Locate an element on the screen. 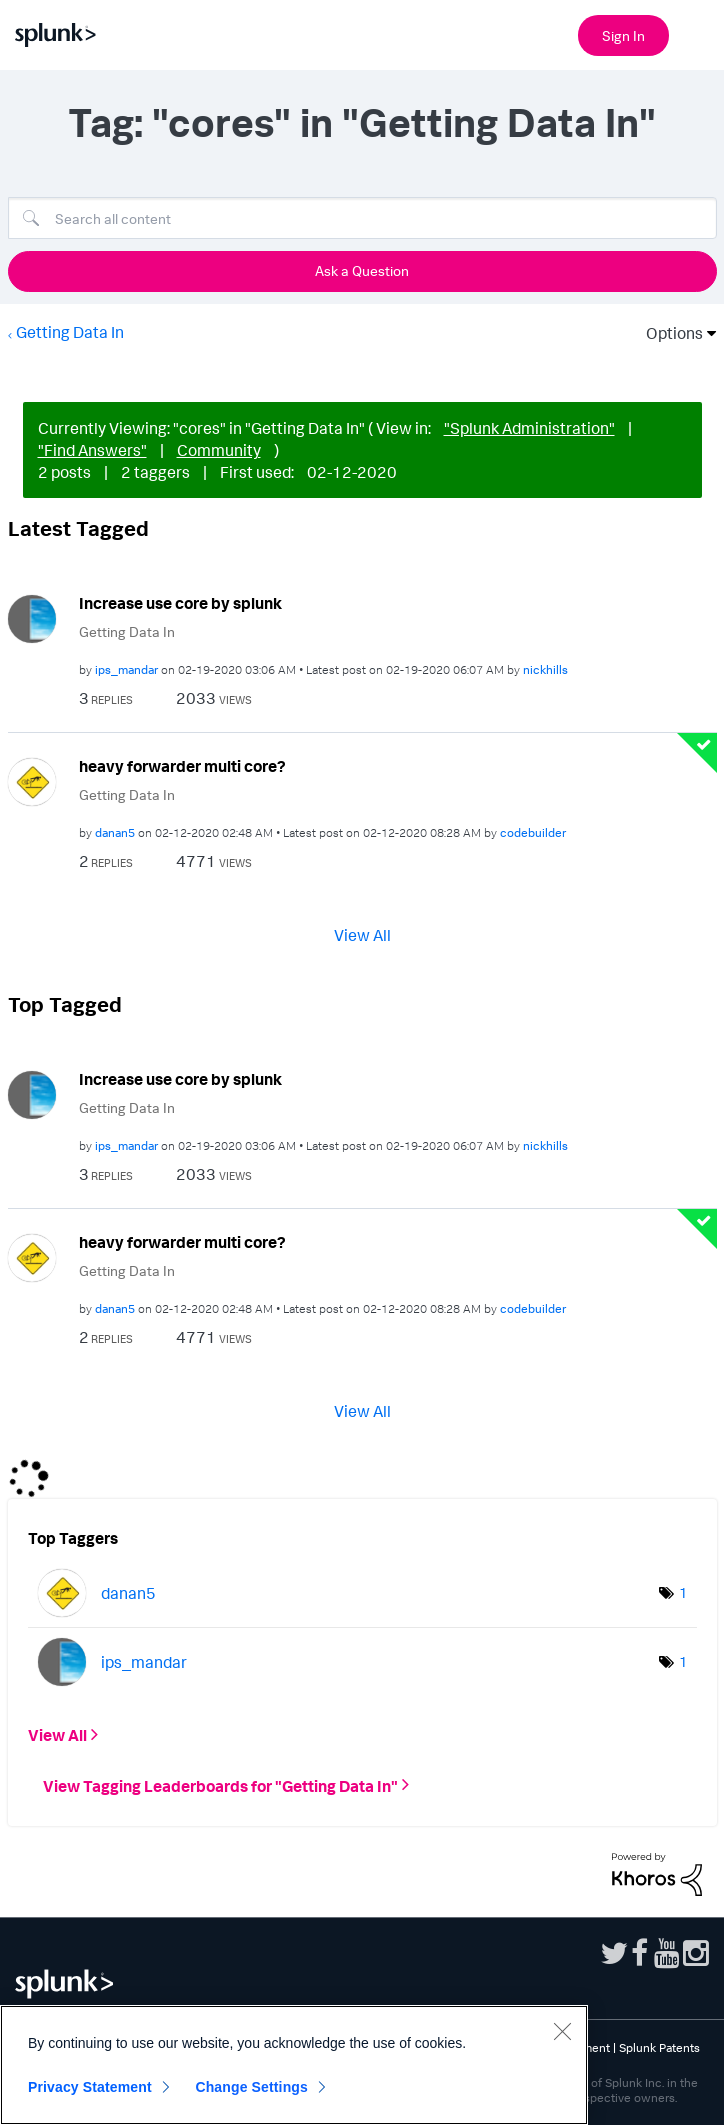 Image resolution: width=724 pixels, height=2125 pixels. View Tagging Leaderboards for "Getting Data In" is located at coordinates (220, 1785).